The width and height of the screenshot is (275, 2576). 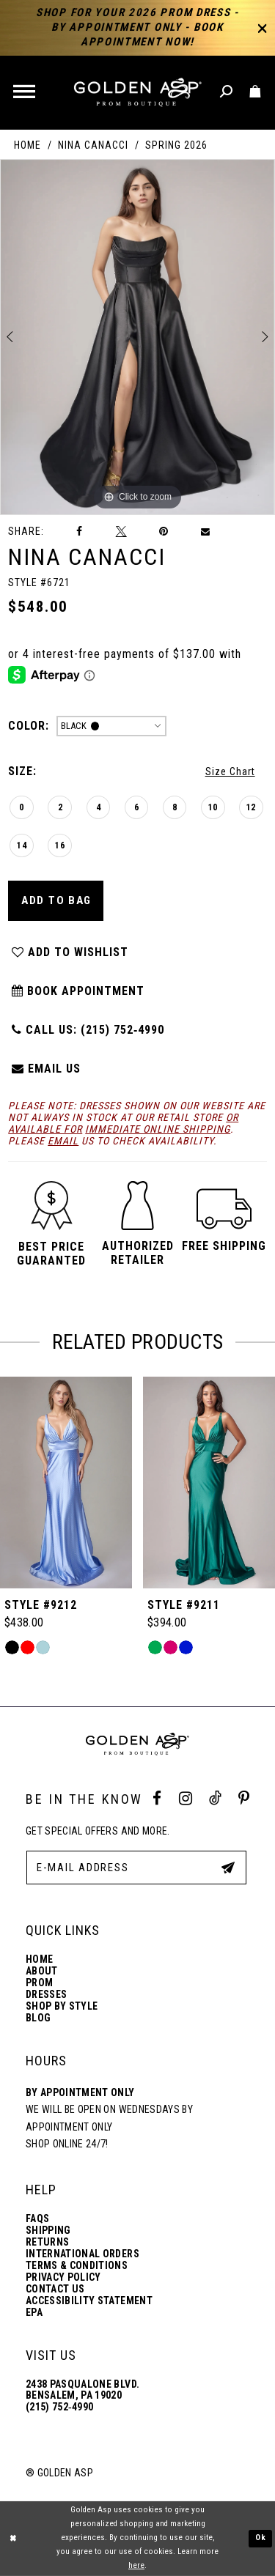 What do you see at coordinates (157, 1798) in the screenshot?
I see `[Facebook Profile]` at bounding box center [157, 1798].